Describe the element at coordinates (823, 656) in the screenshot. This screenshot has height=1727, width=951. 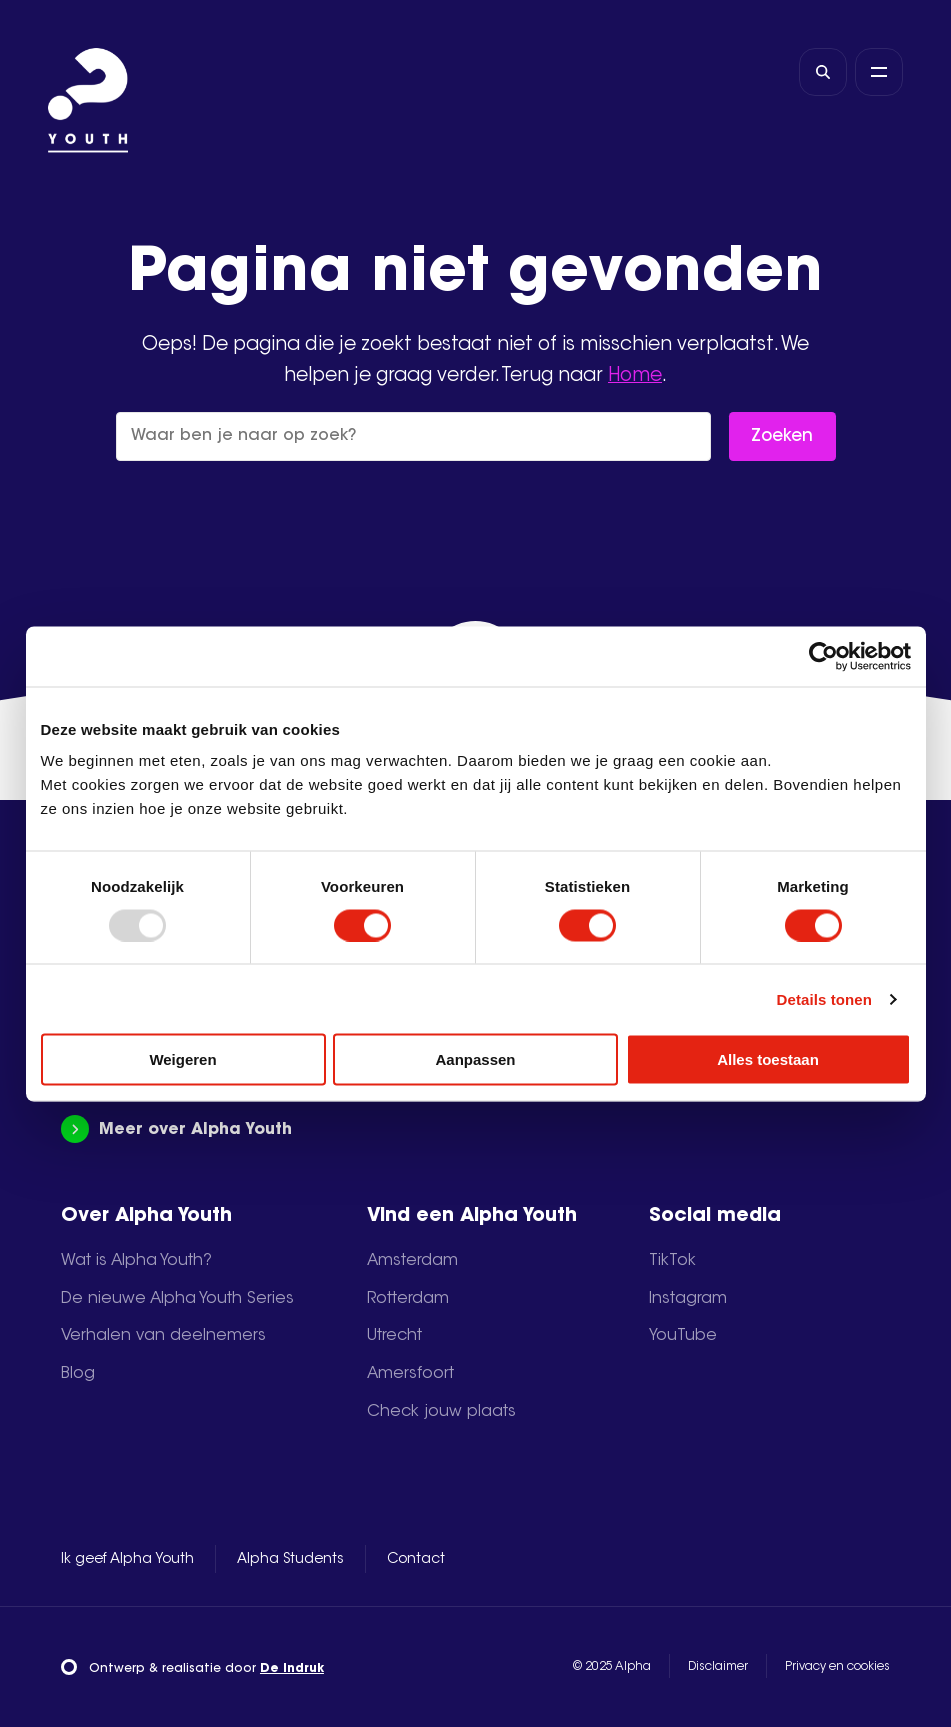
I see `[Usercentrics Cookiebot - opens in a new window]` at that location.